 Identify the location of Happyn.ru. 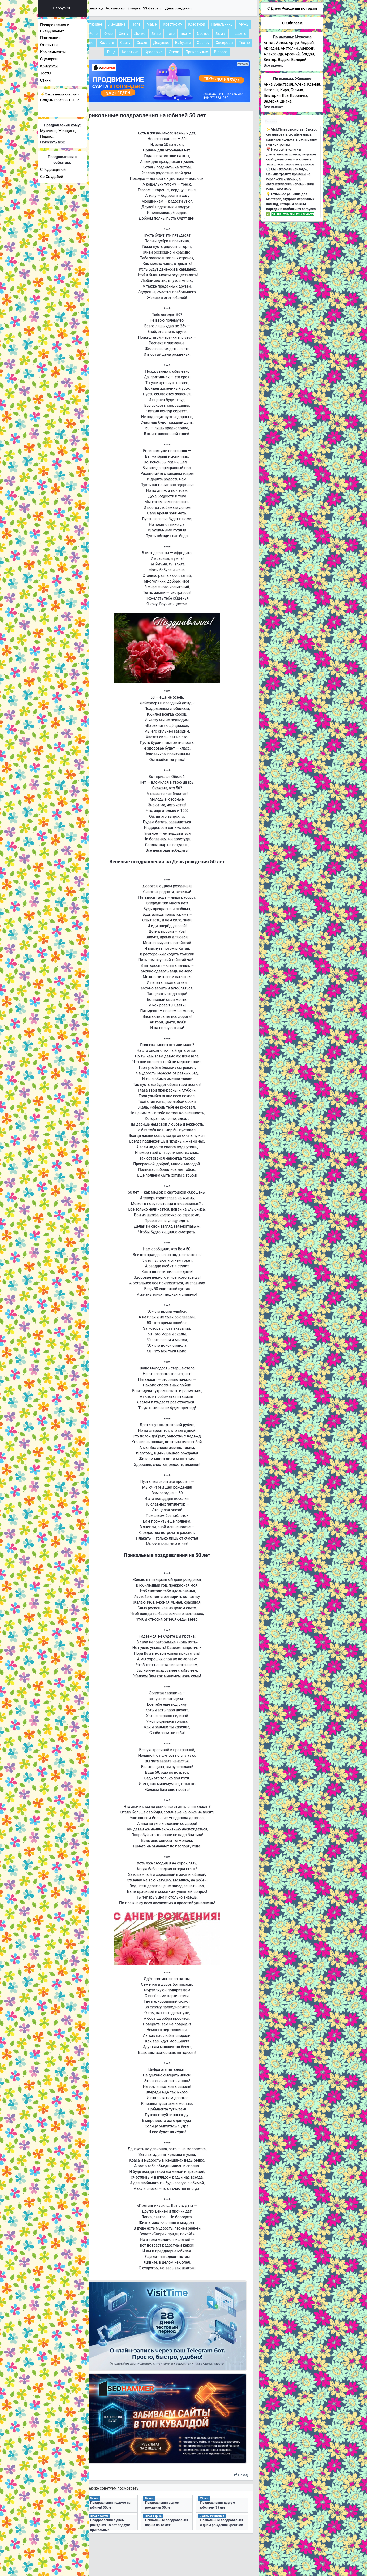
(73, 8).